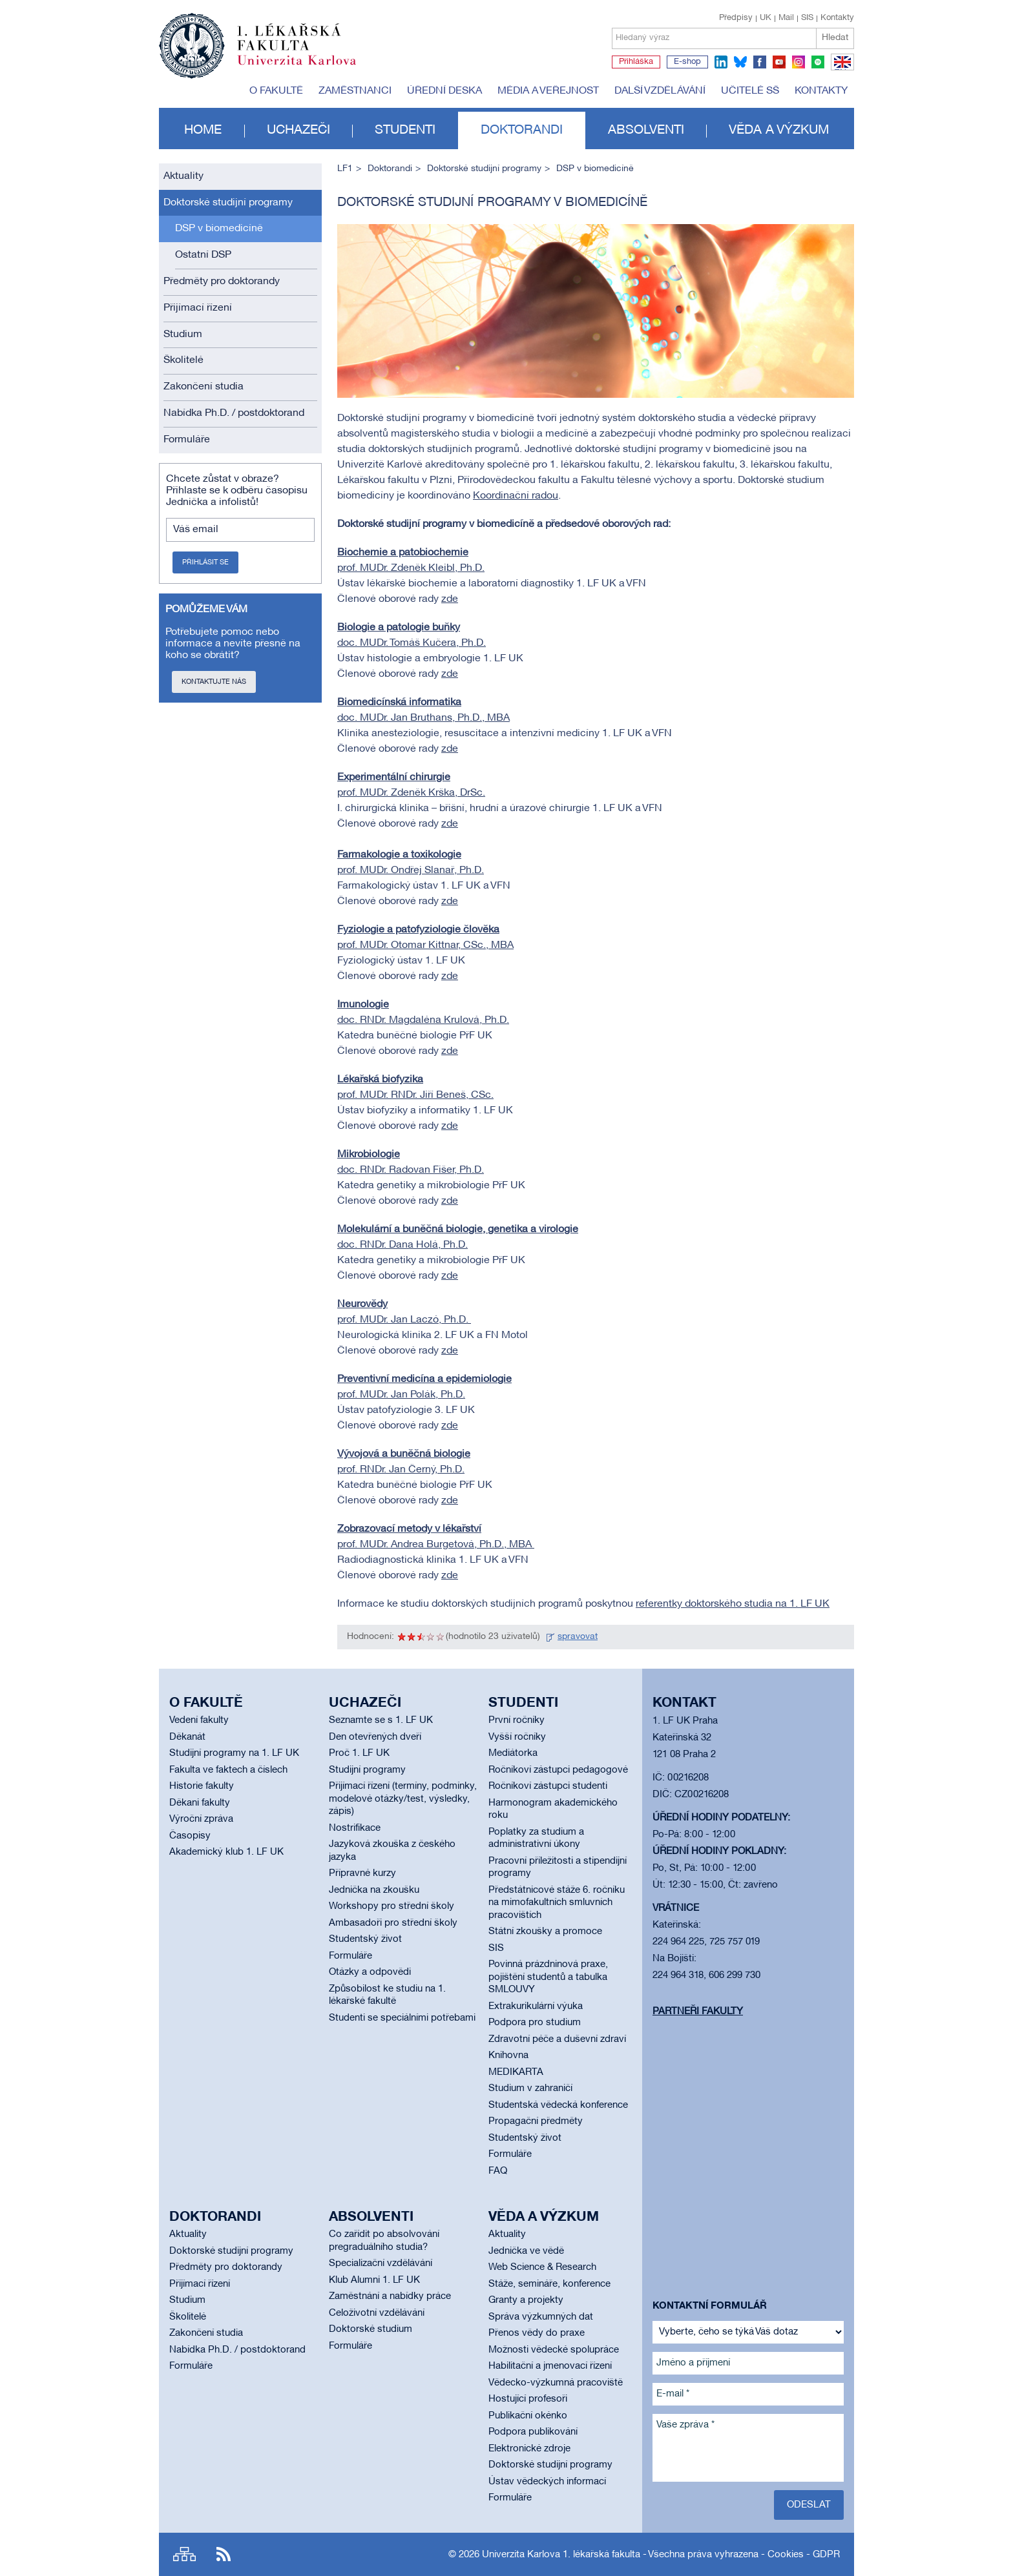  What do you see at coordinates (807, 18) in the screenshot?
I see `SIS` at bounding box center [807, 18].